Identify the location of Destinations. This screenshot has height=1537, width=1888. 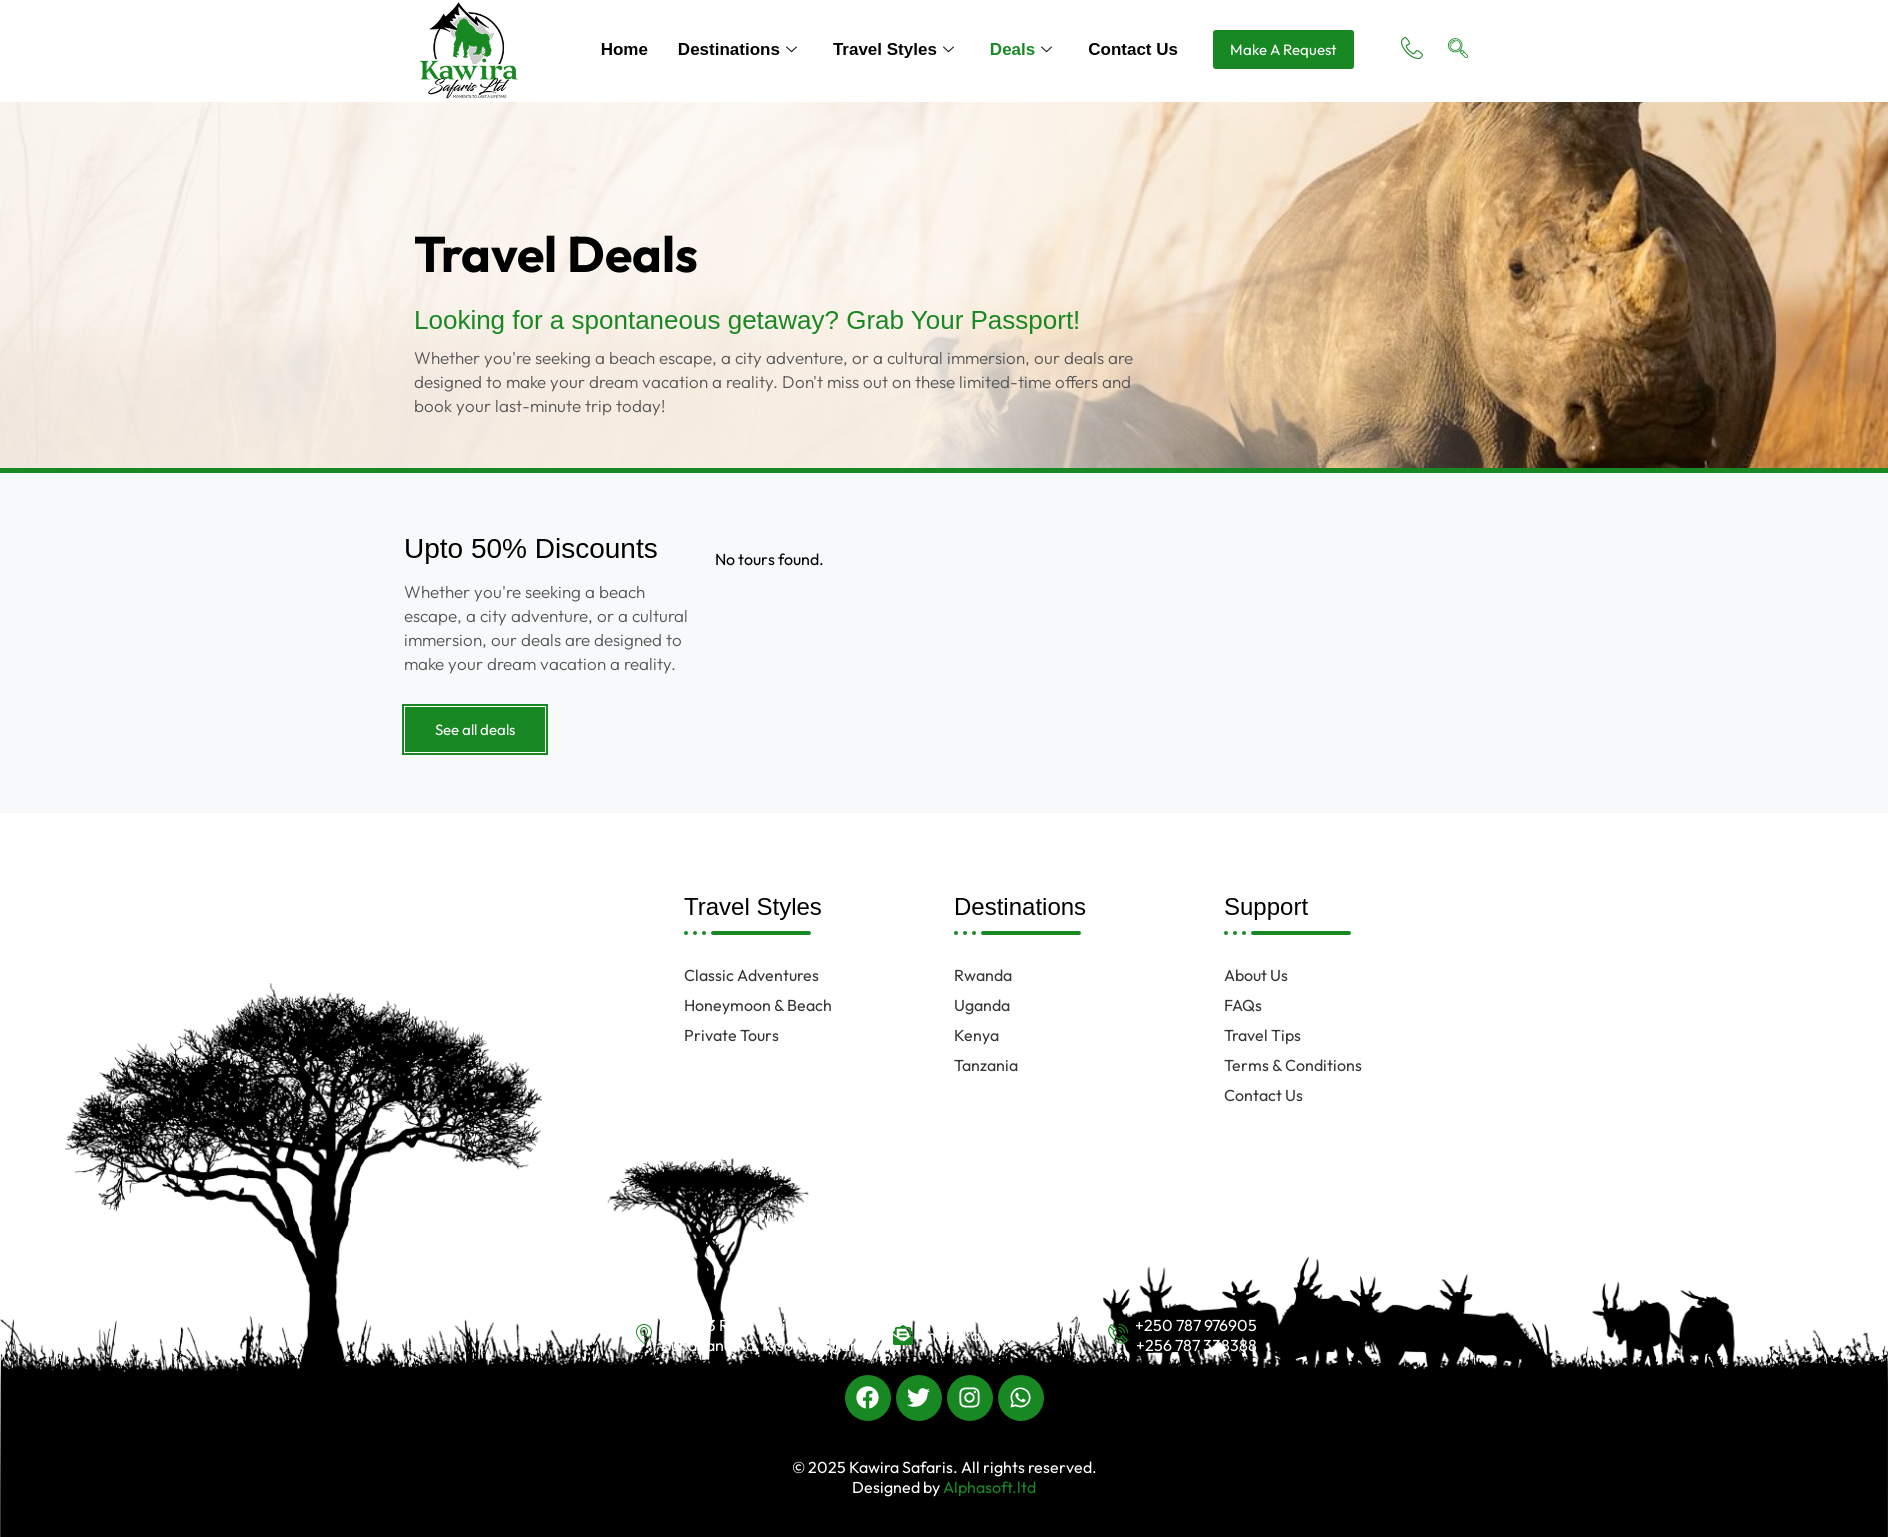
(737, 49).